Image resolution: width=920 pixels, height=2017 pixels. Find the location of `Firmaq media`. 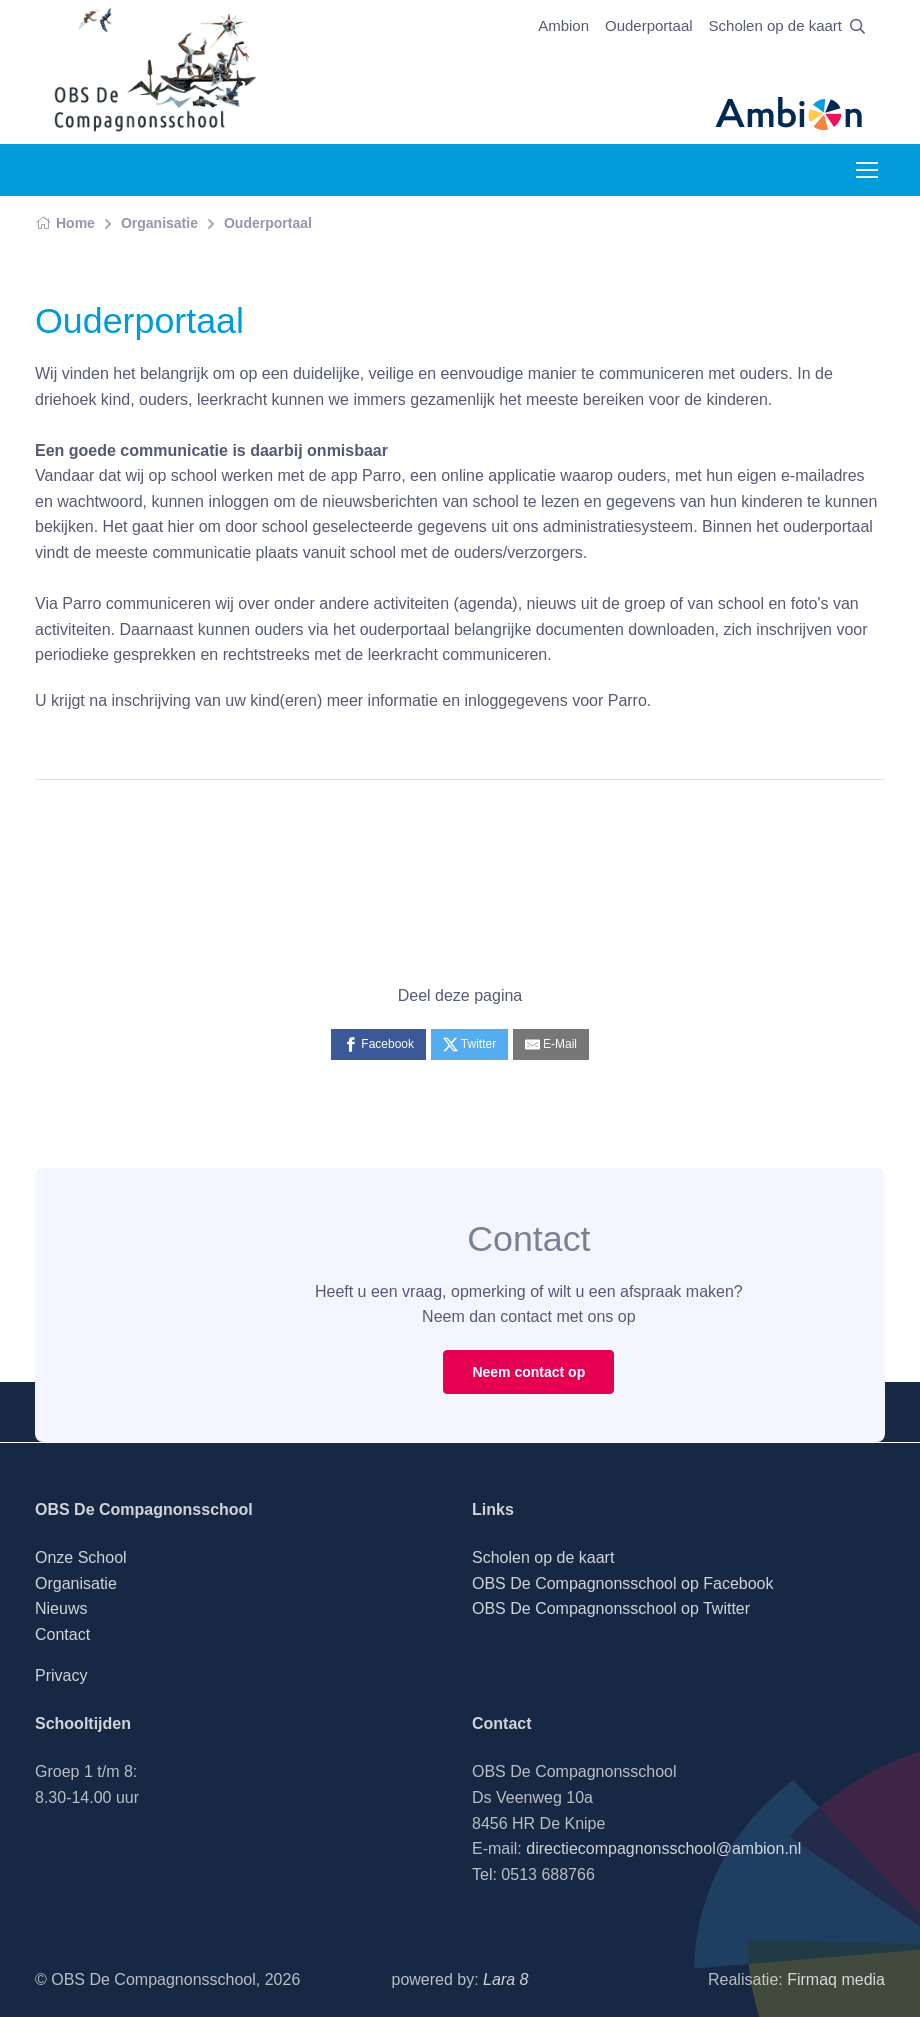

Firmaq media is located at coordinates (836, 1979).